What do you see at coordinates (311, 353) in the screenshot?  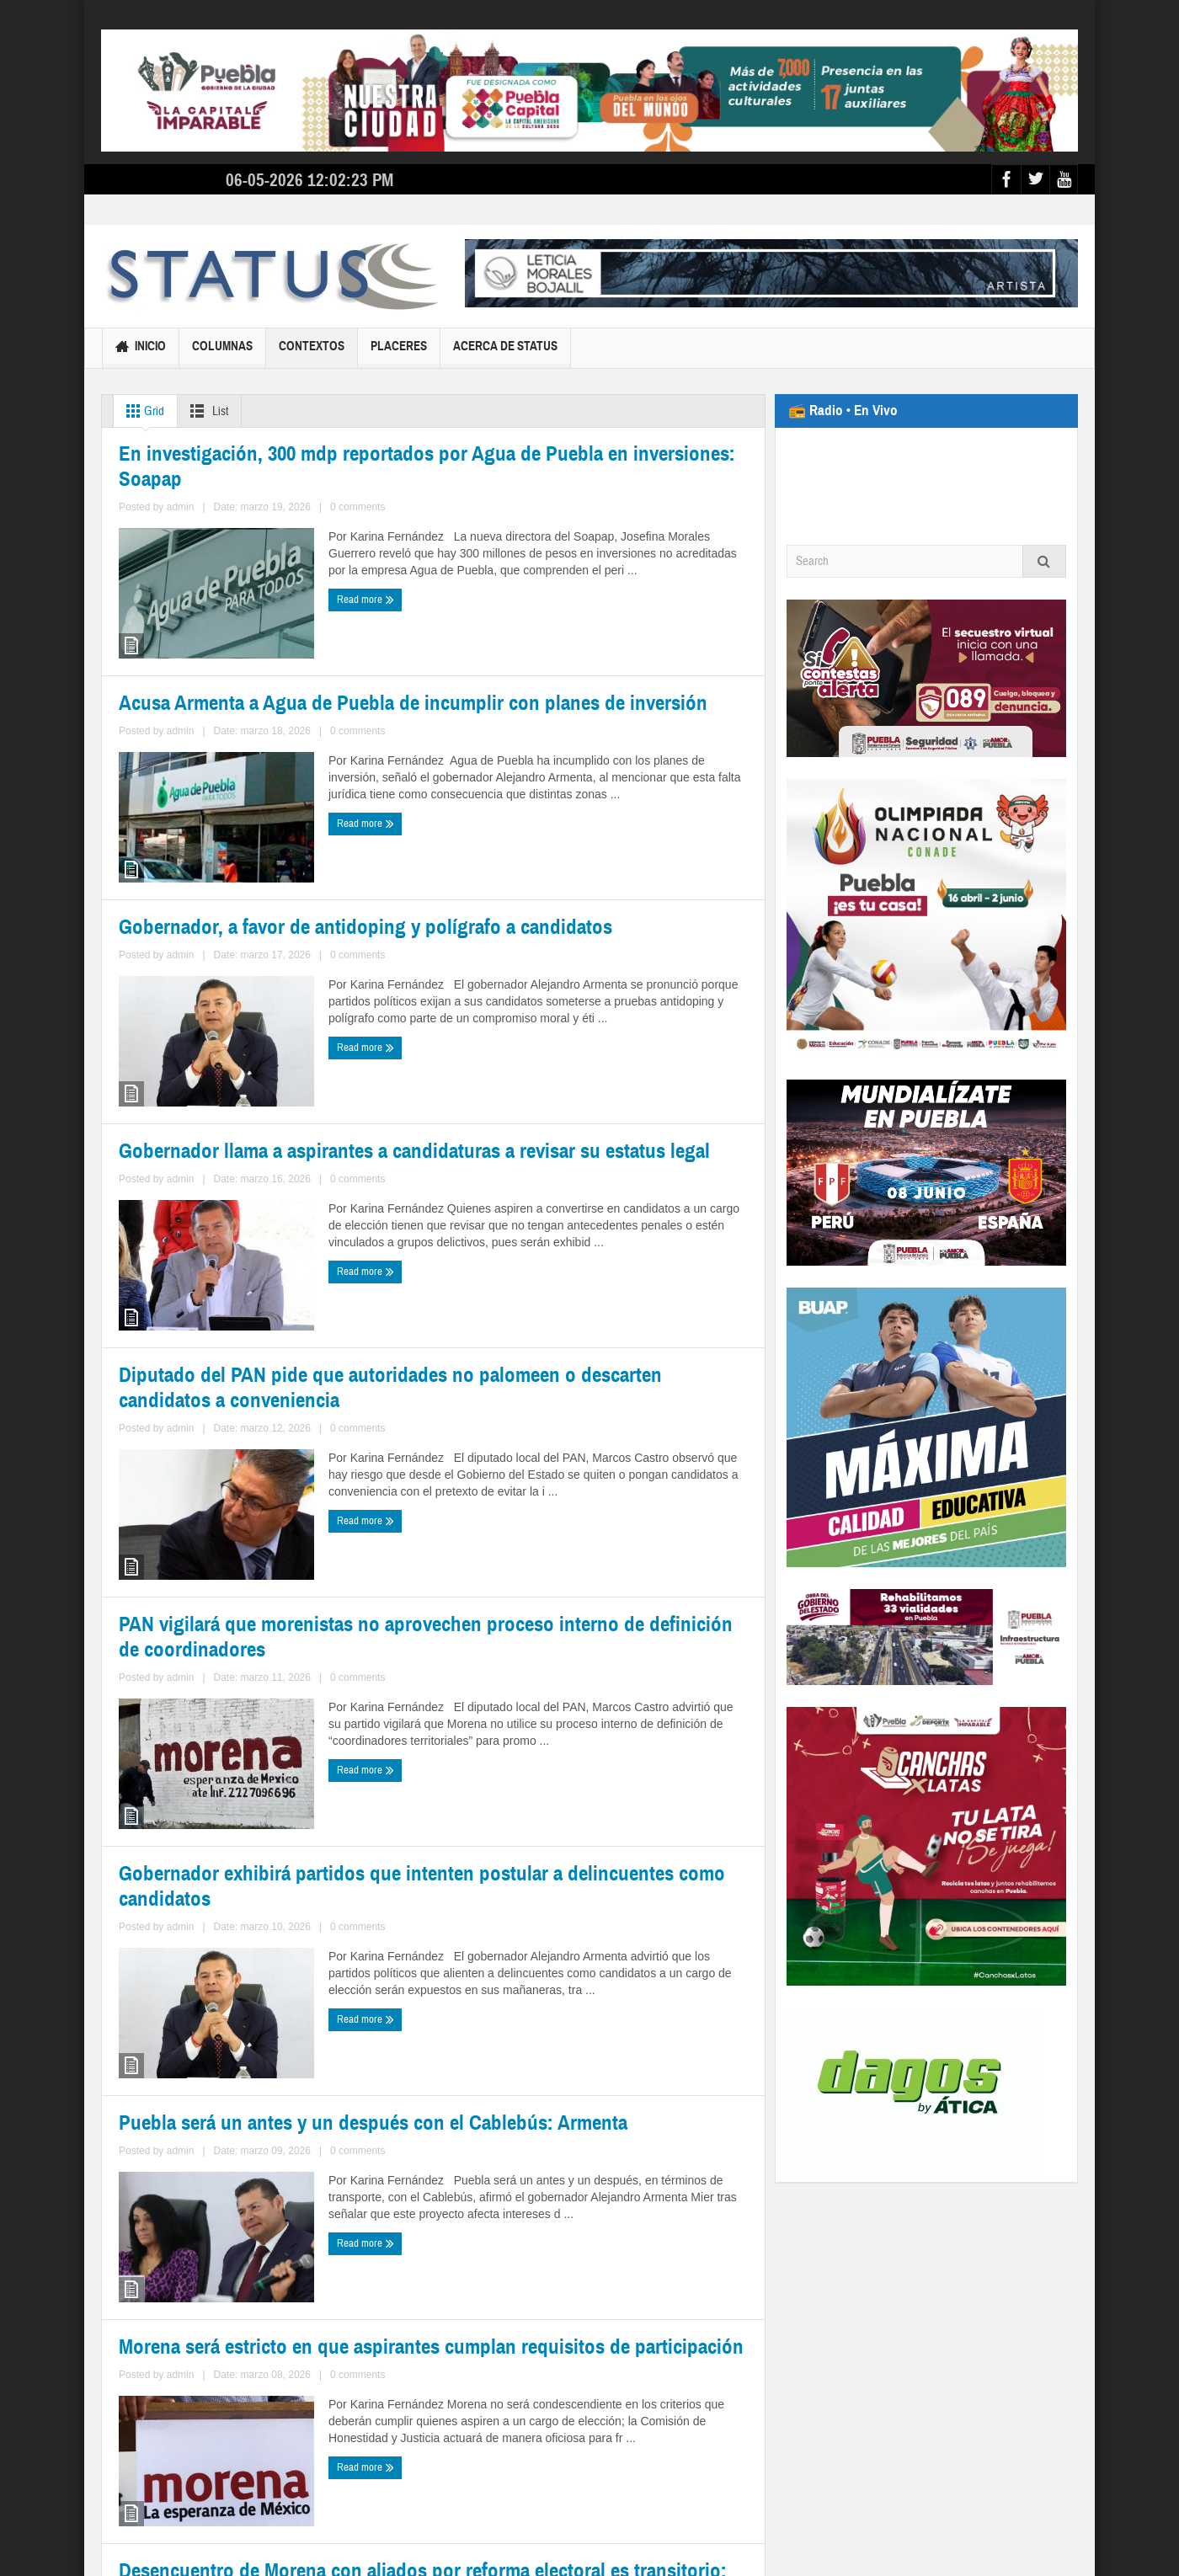 I see `Contextos` at bounding box center [311, 353].